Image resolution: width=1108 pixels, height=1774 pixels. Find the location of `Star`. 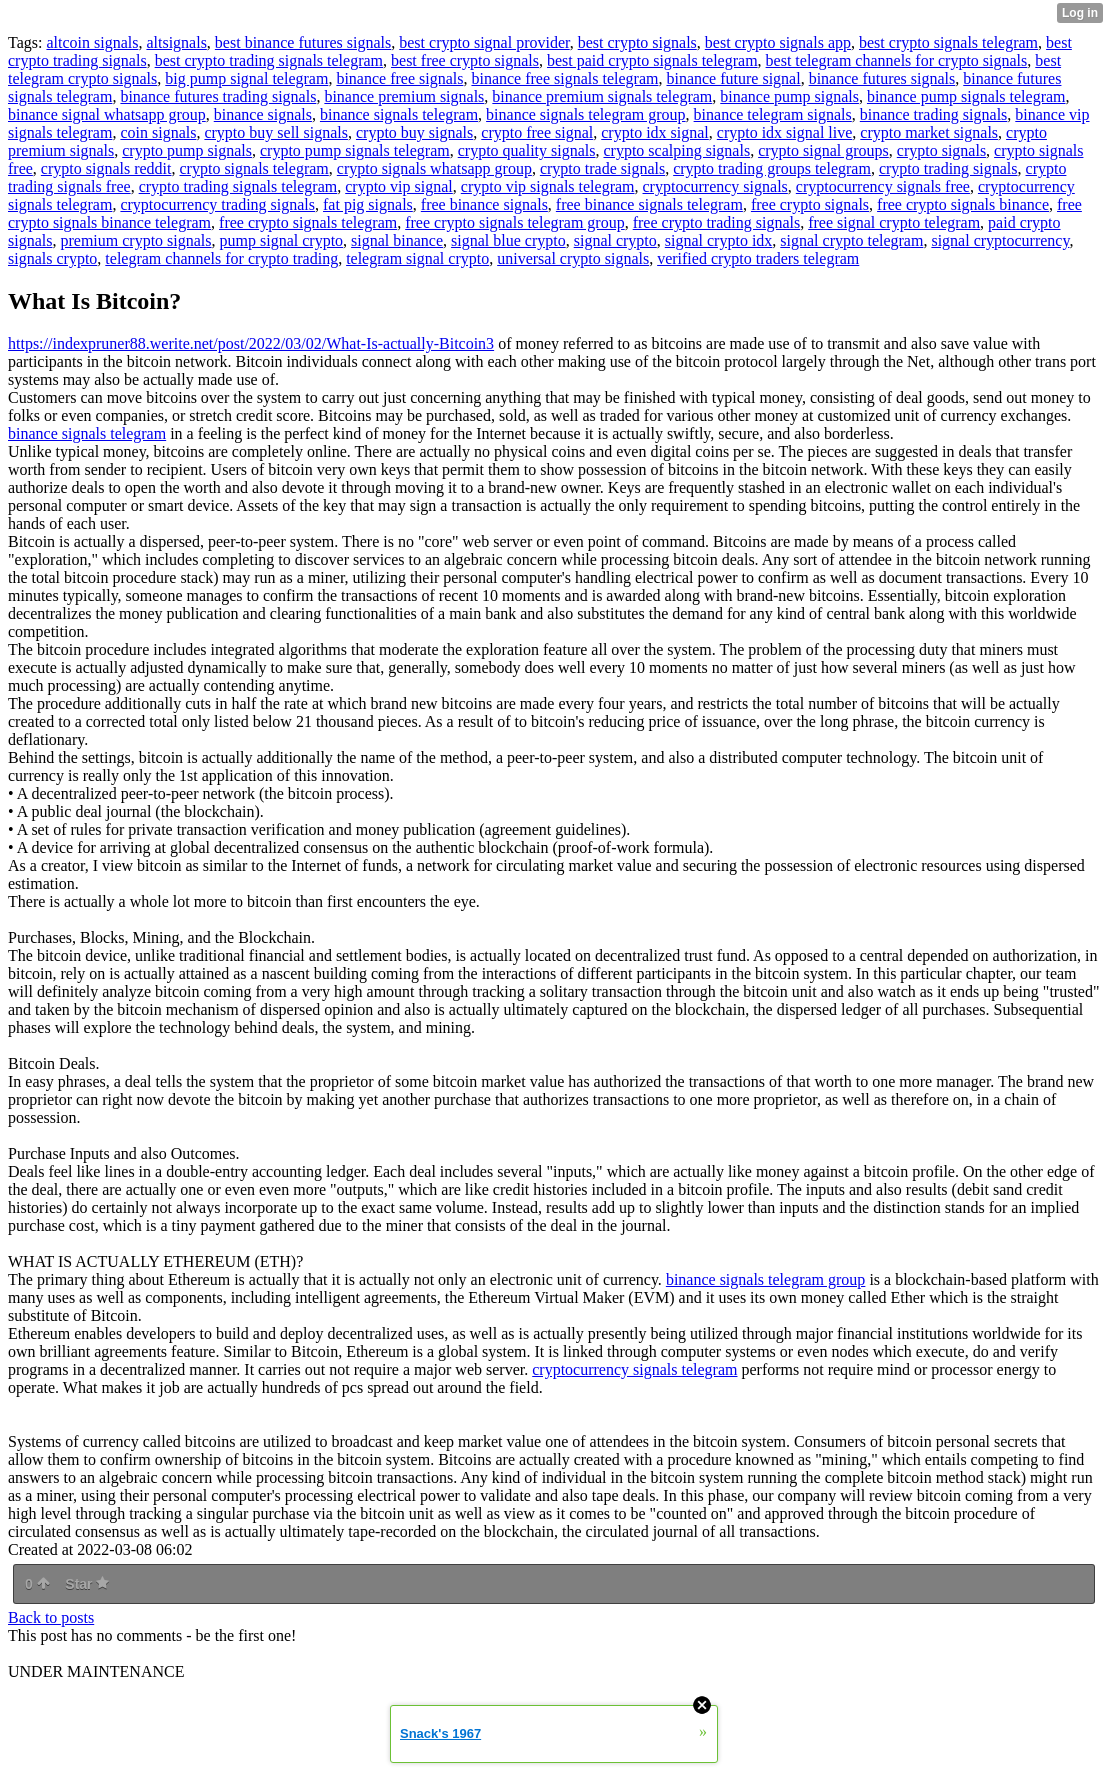

Star is located at coordinates (87, 1584).